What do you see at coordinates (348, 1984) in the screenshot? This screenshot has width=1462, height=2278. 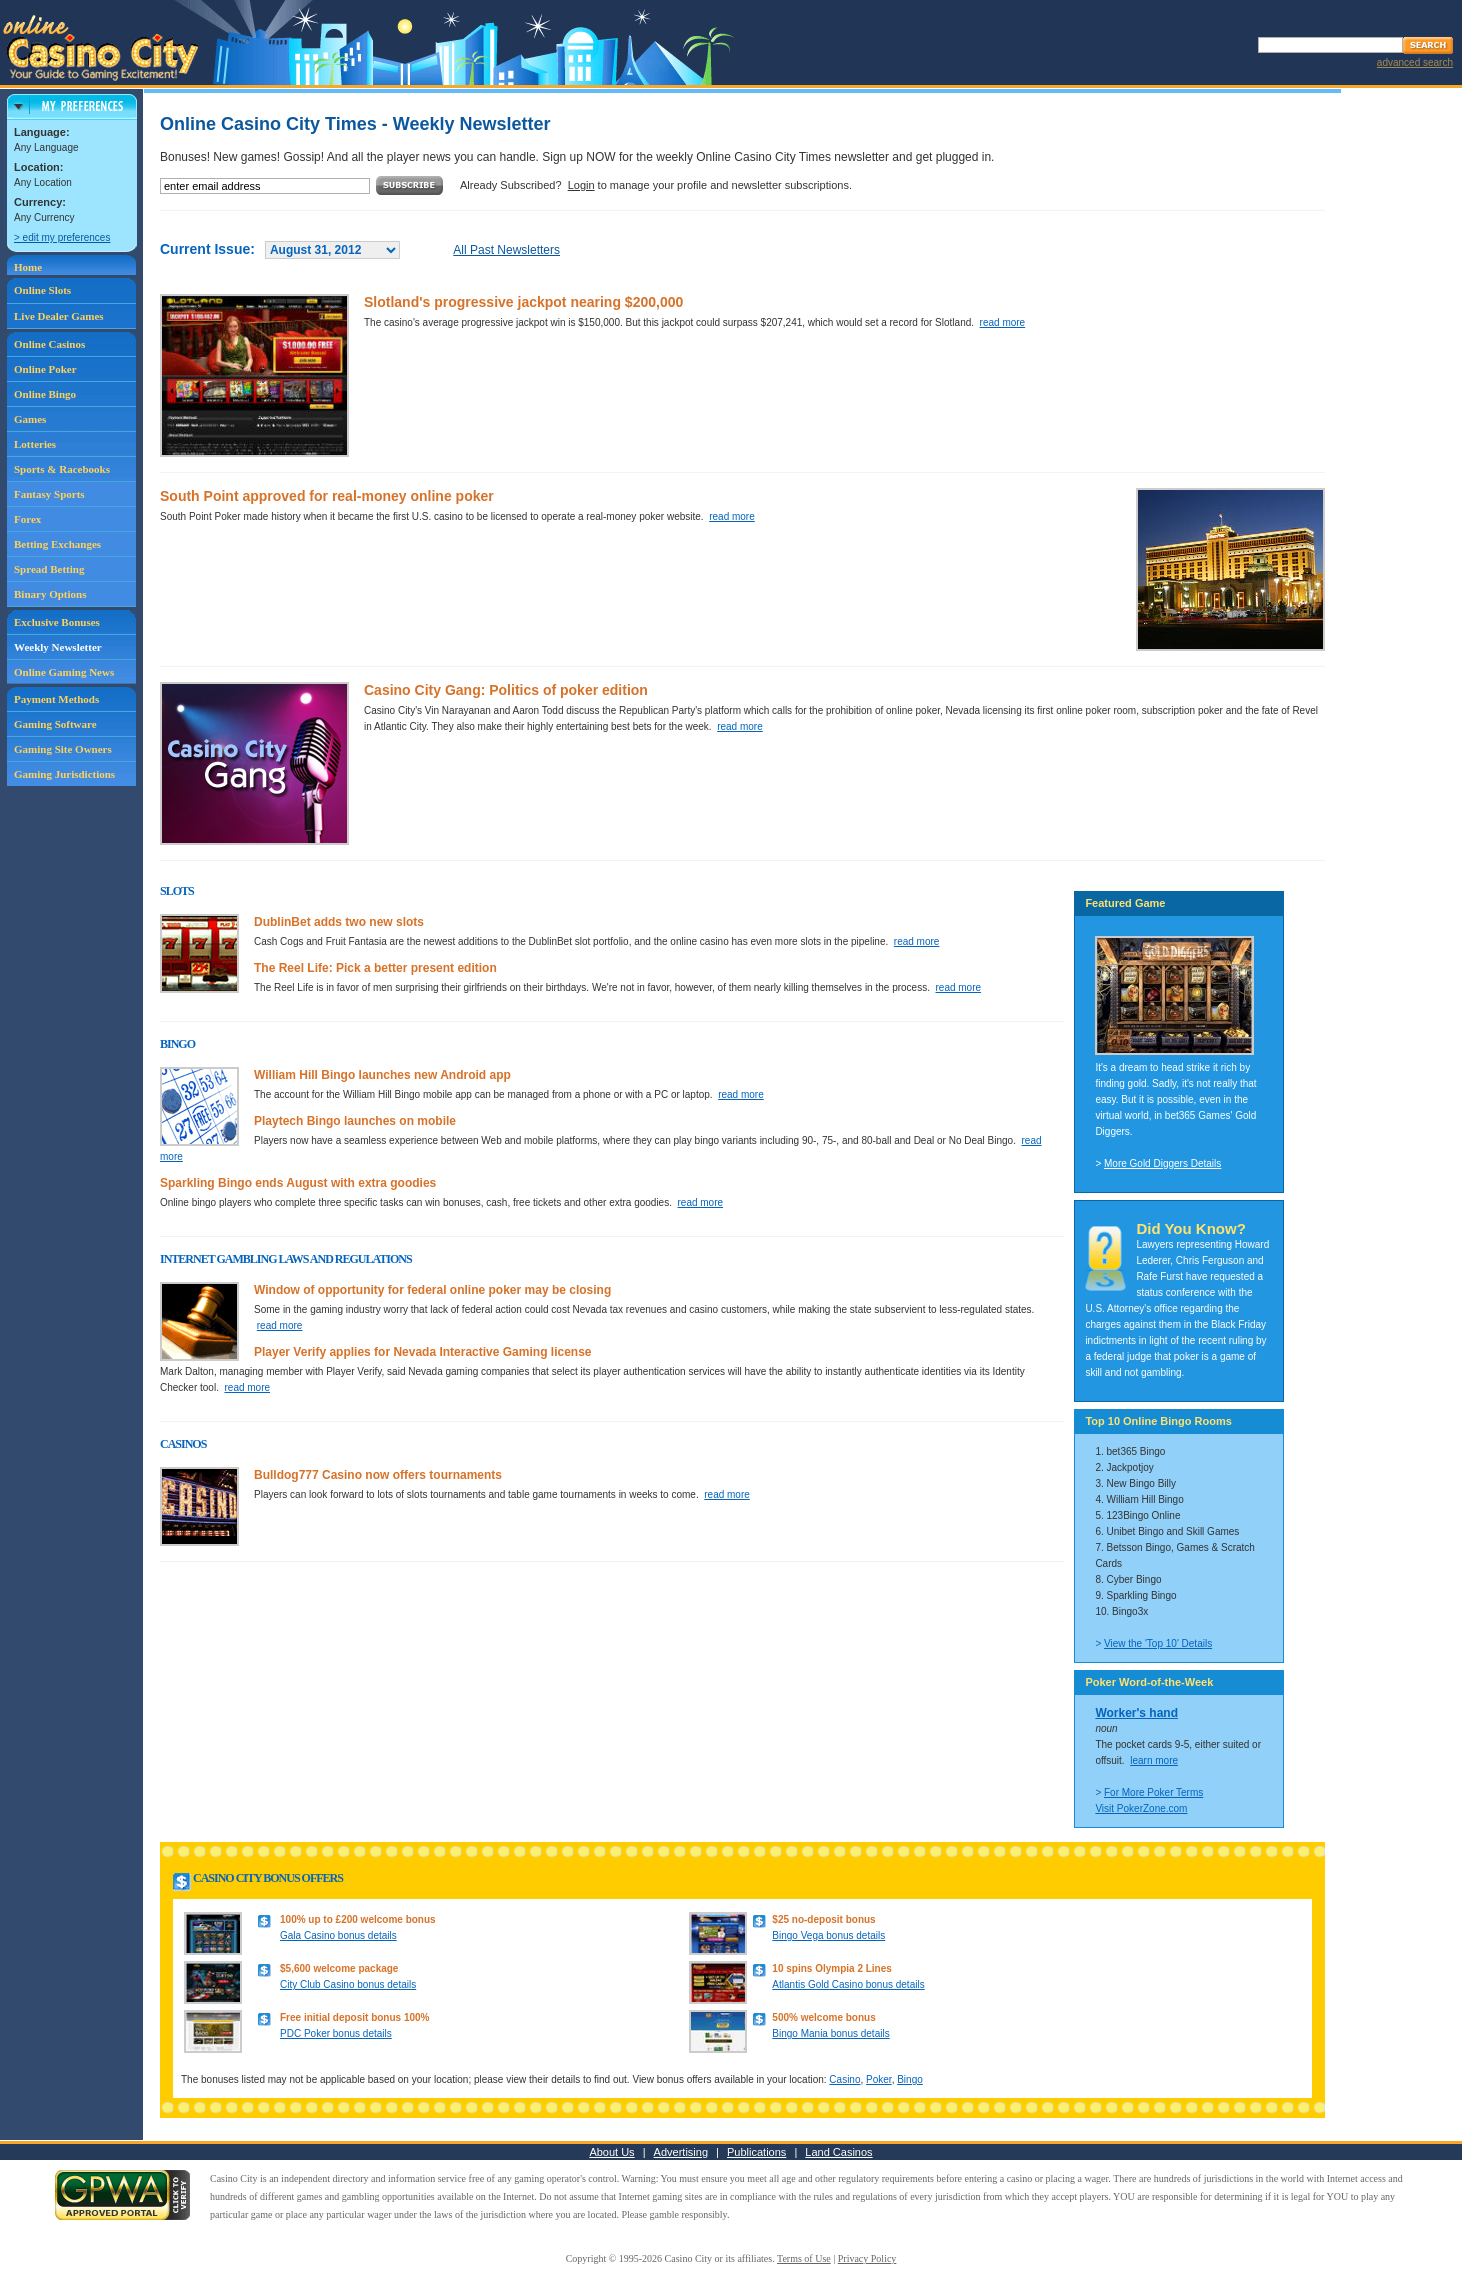 I see `City Club Casino bonus details` at bounding box center [348, 1984].